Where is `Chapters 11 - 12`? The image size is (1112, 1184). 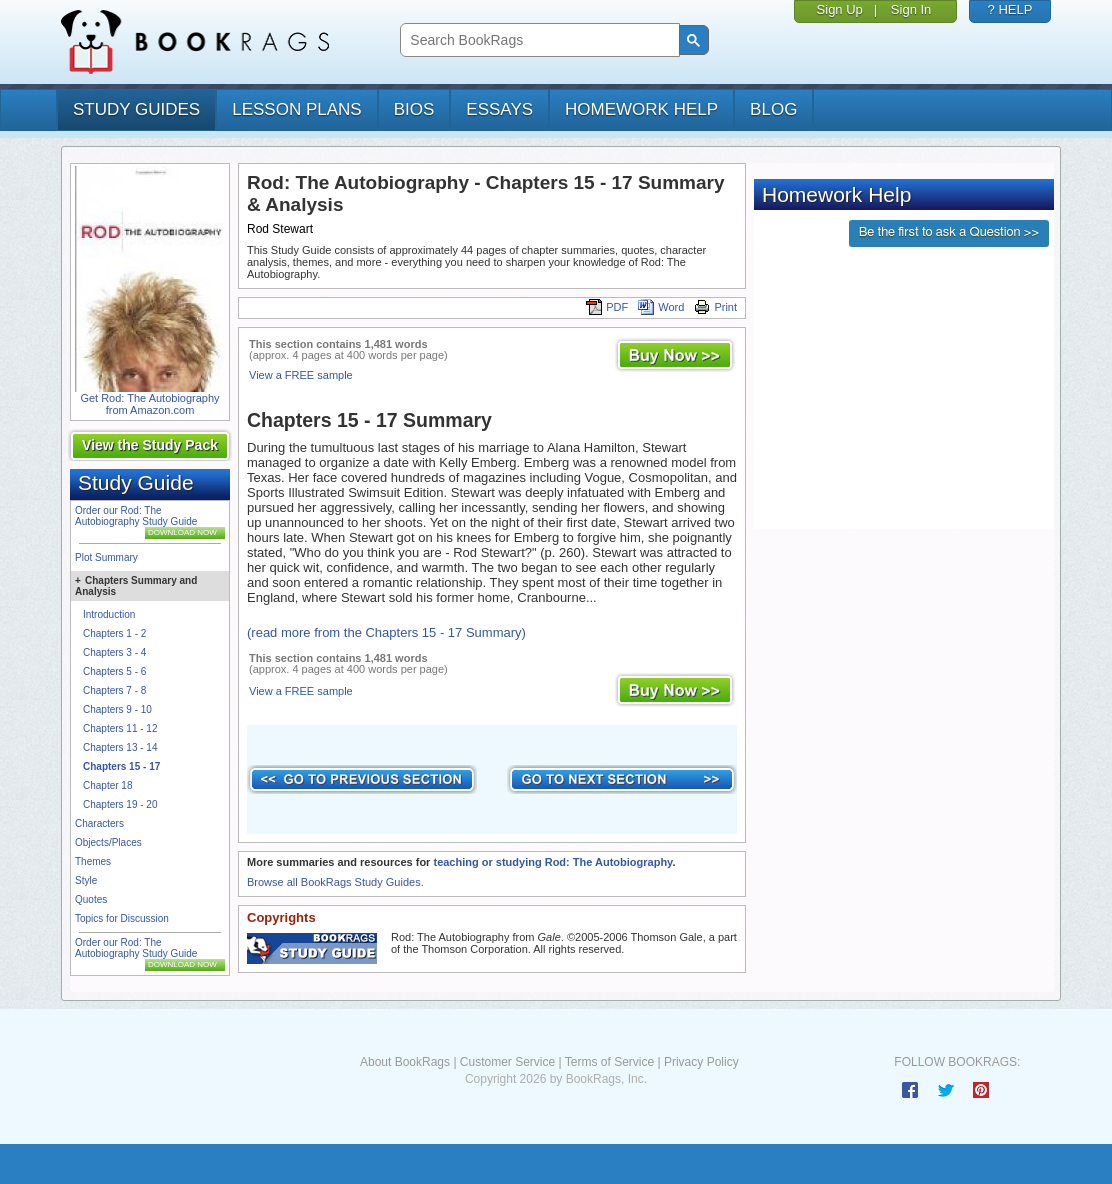 Chapters 11 - 12 is located at coordinates (120, 728).